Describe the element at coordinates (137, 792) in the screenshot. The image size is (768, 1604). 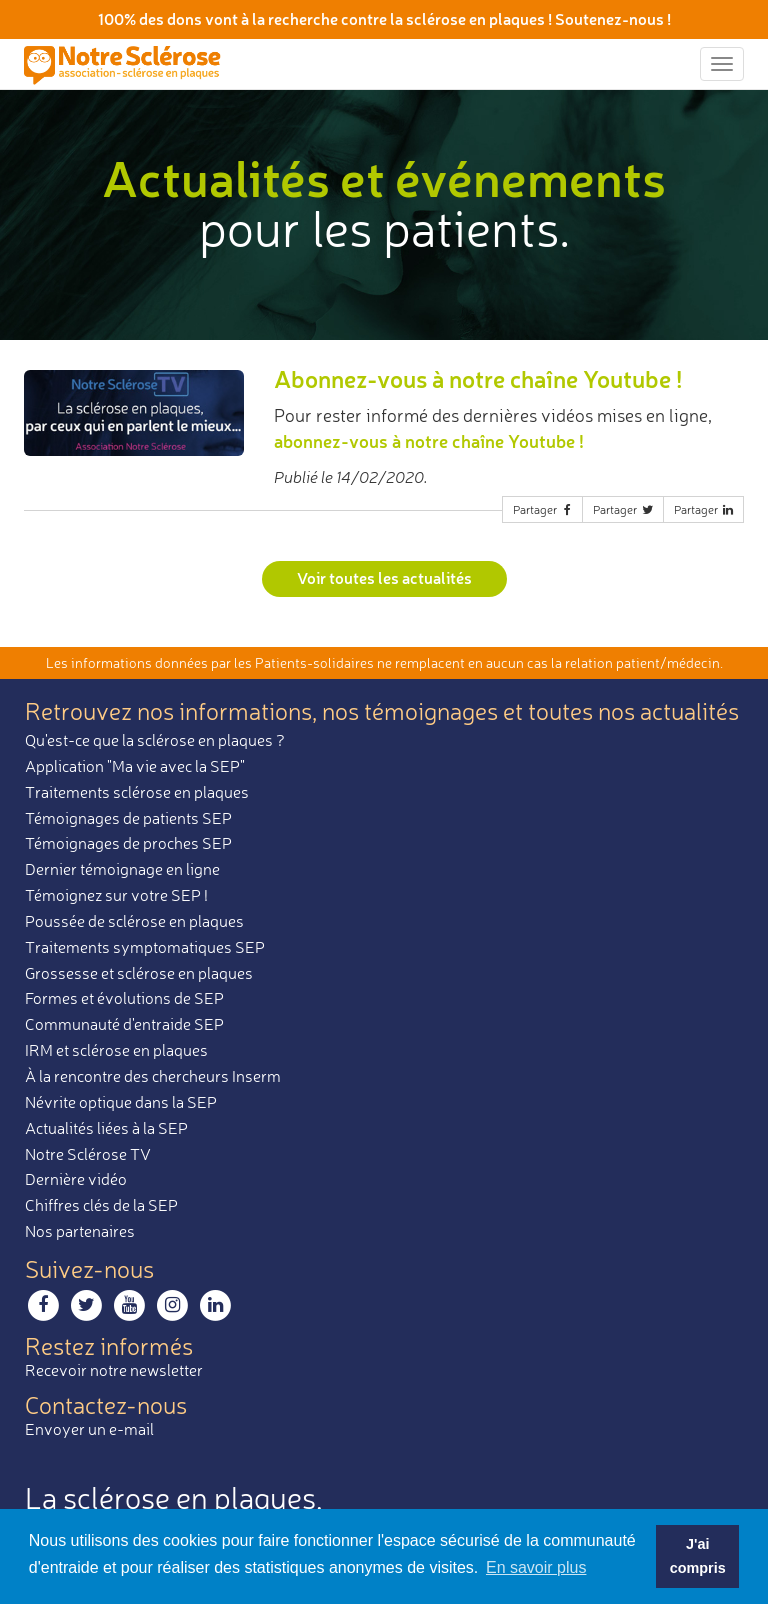
I see `Traitements sclérose en plaques` at that location.